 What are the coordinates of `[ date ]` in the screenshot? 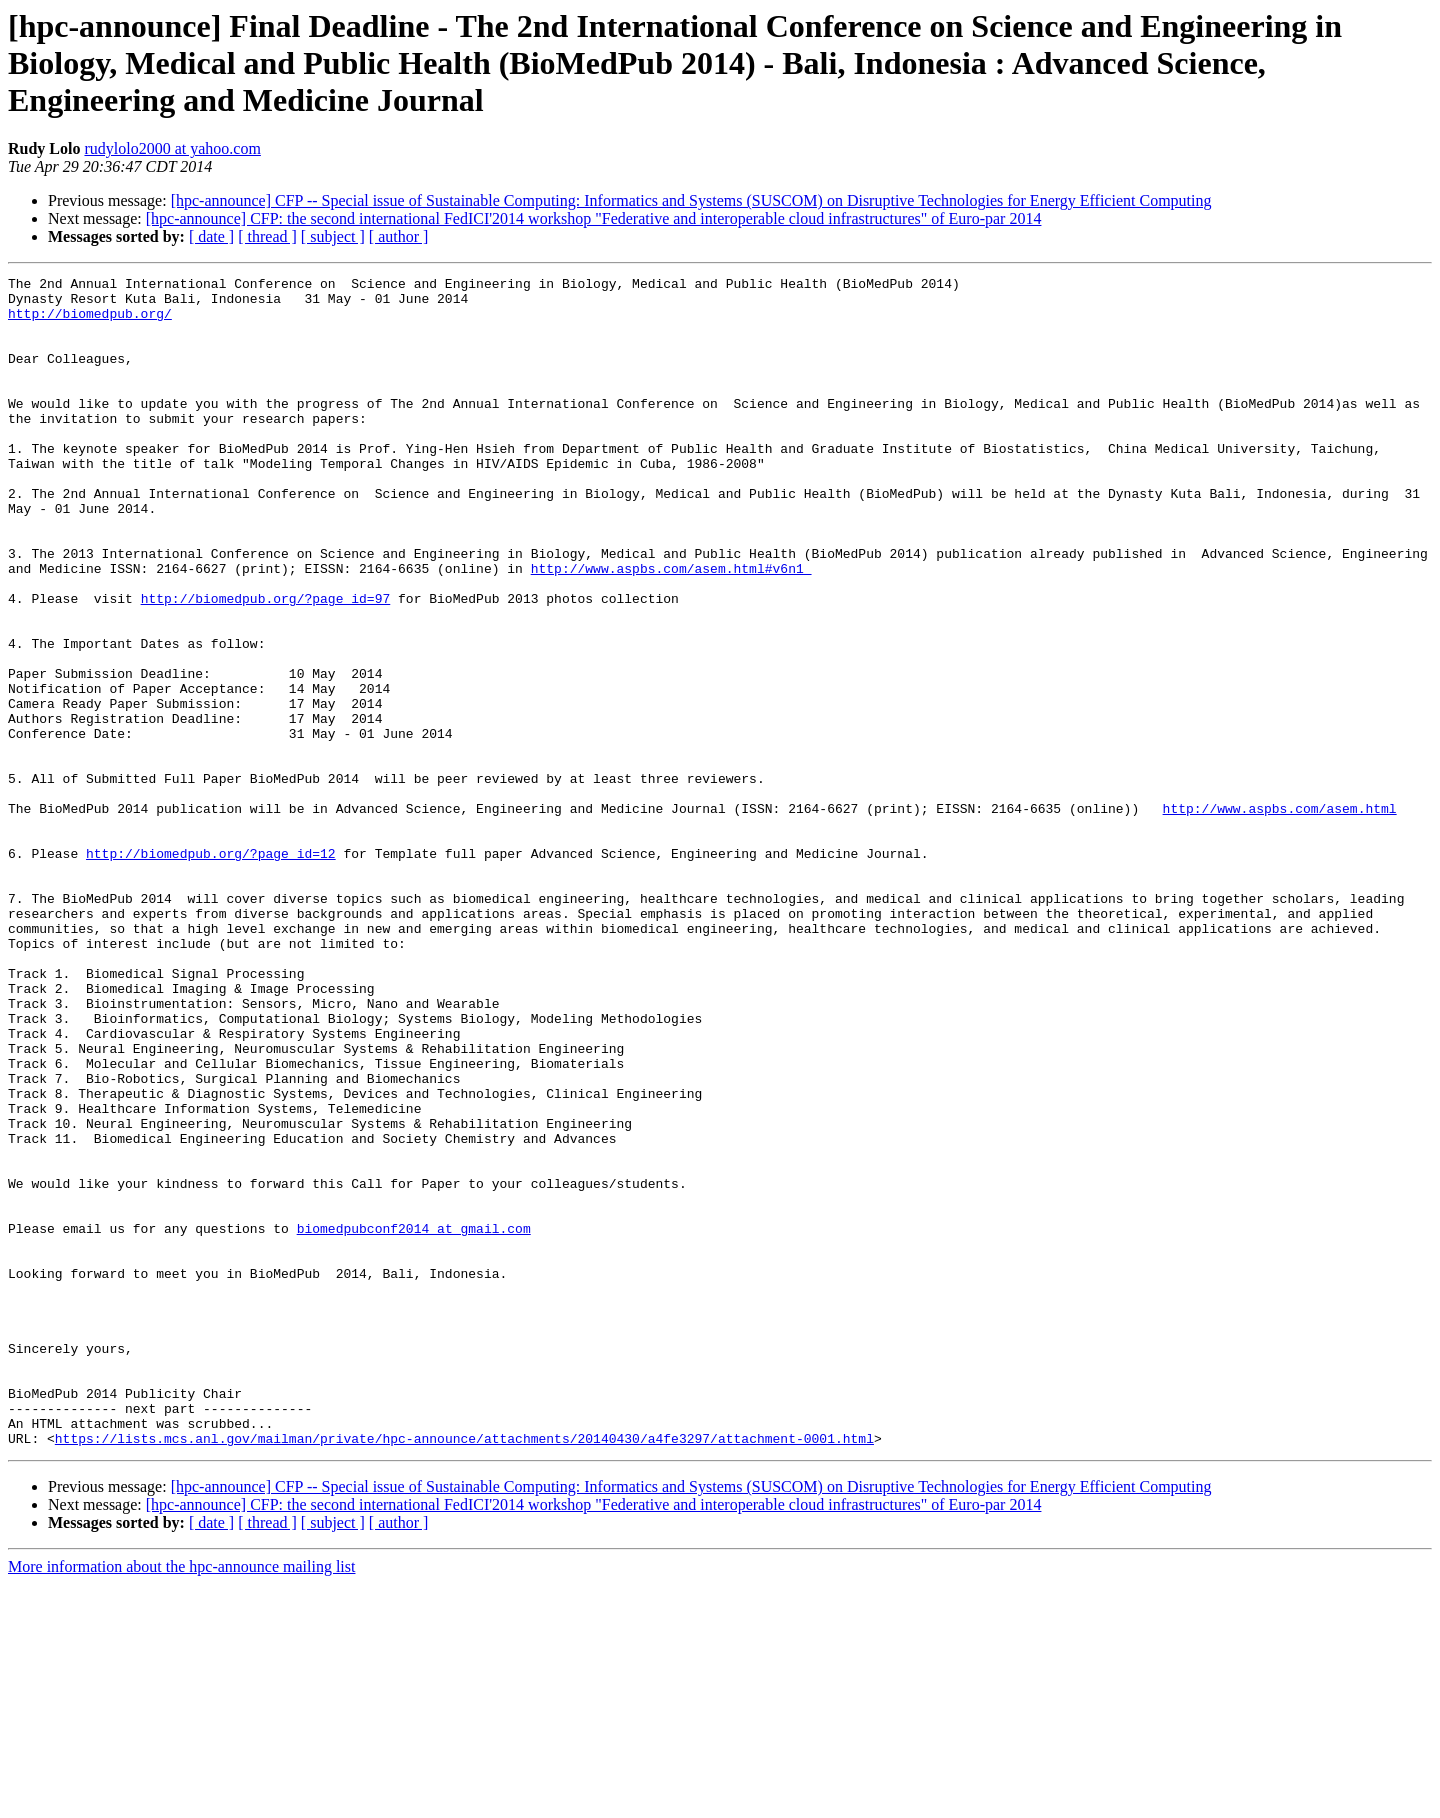 It's located at (211, 236).